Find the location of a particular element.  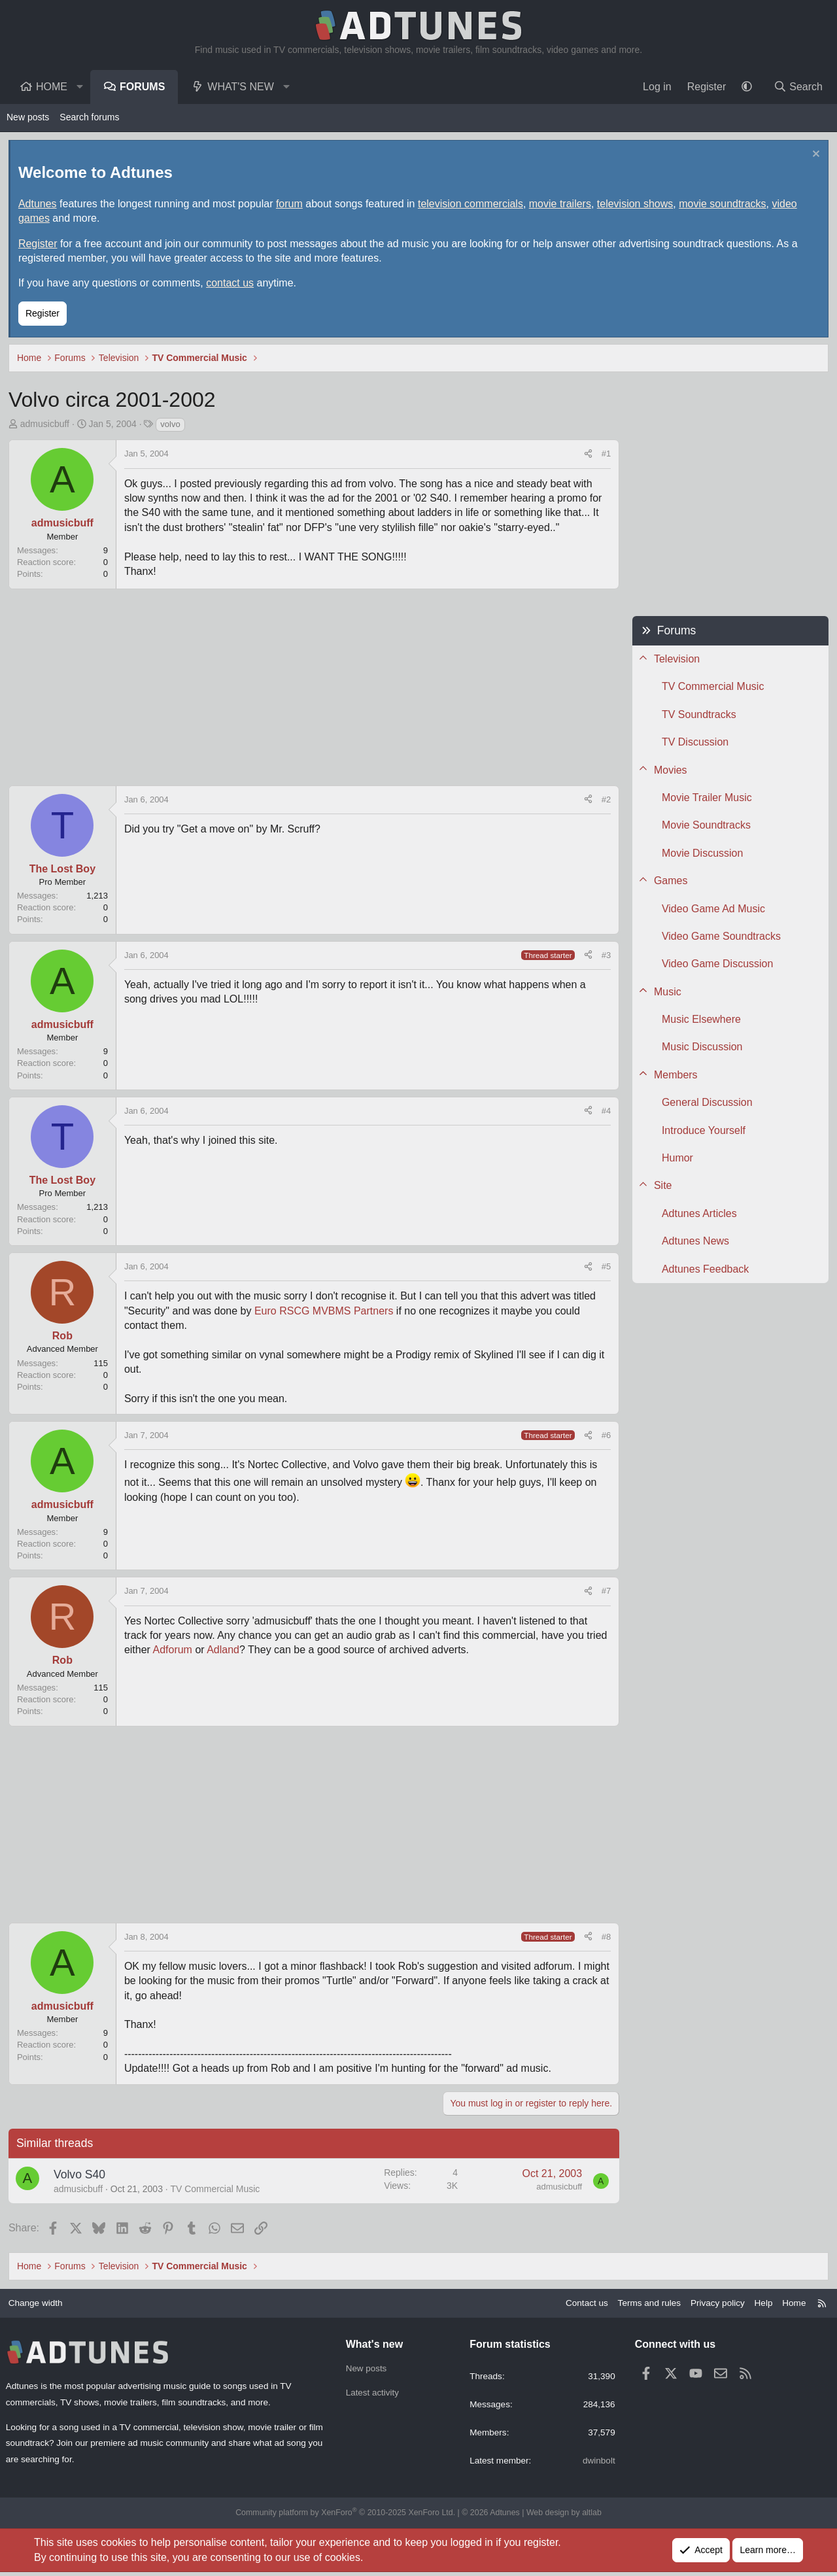

[Search] is located at coordinates (797, 87).